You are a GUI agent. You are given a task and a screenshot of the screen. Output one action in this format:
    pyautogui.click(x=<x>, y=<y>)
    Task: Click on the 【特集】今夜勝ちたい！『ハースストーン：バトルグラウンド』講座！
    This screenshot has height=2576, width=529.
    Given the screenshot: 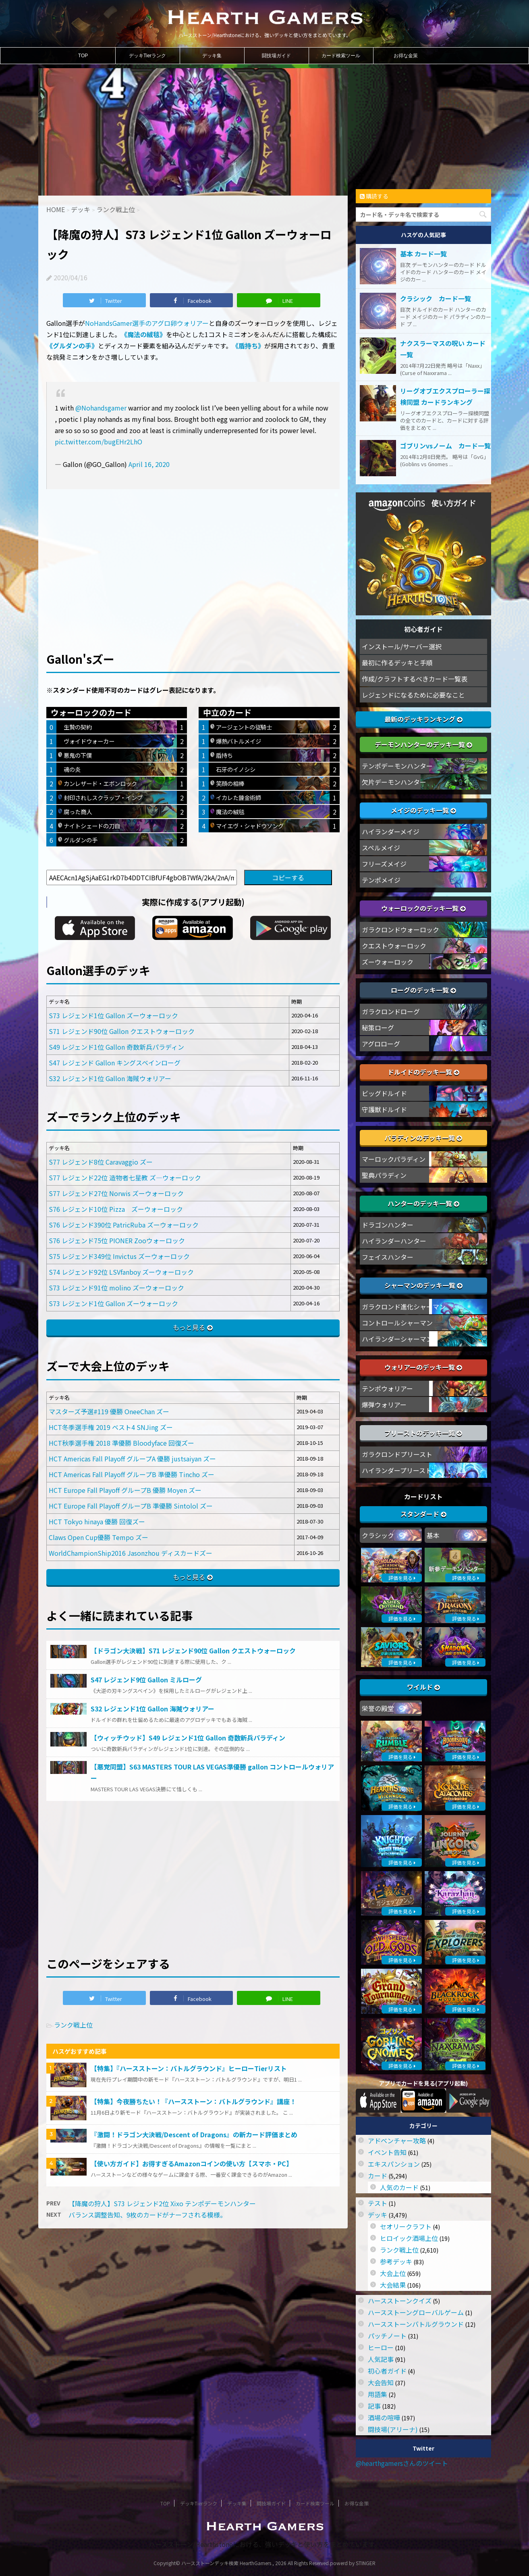 What is the action you would take?
    pyautogui.click(x=193, y=2101)
    